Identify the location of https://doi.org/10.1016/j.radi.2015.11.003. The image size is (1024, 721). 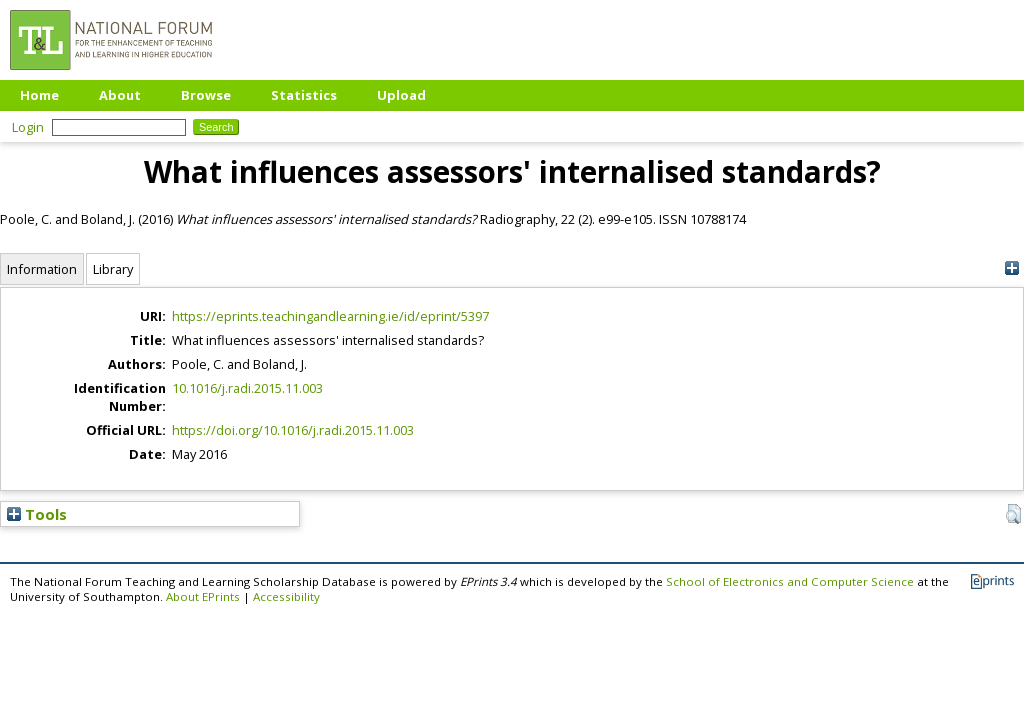
(293, 430).